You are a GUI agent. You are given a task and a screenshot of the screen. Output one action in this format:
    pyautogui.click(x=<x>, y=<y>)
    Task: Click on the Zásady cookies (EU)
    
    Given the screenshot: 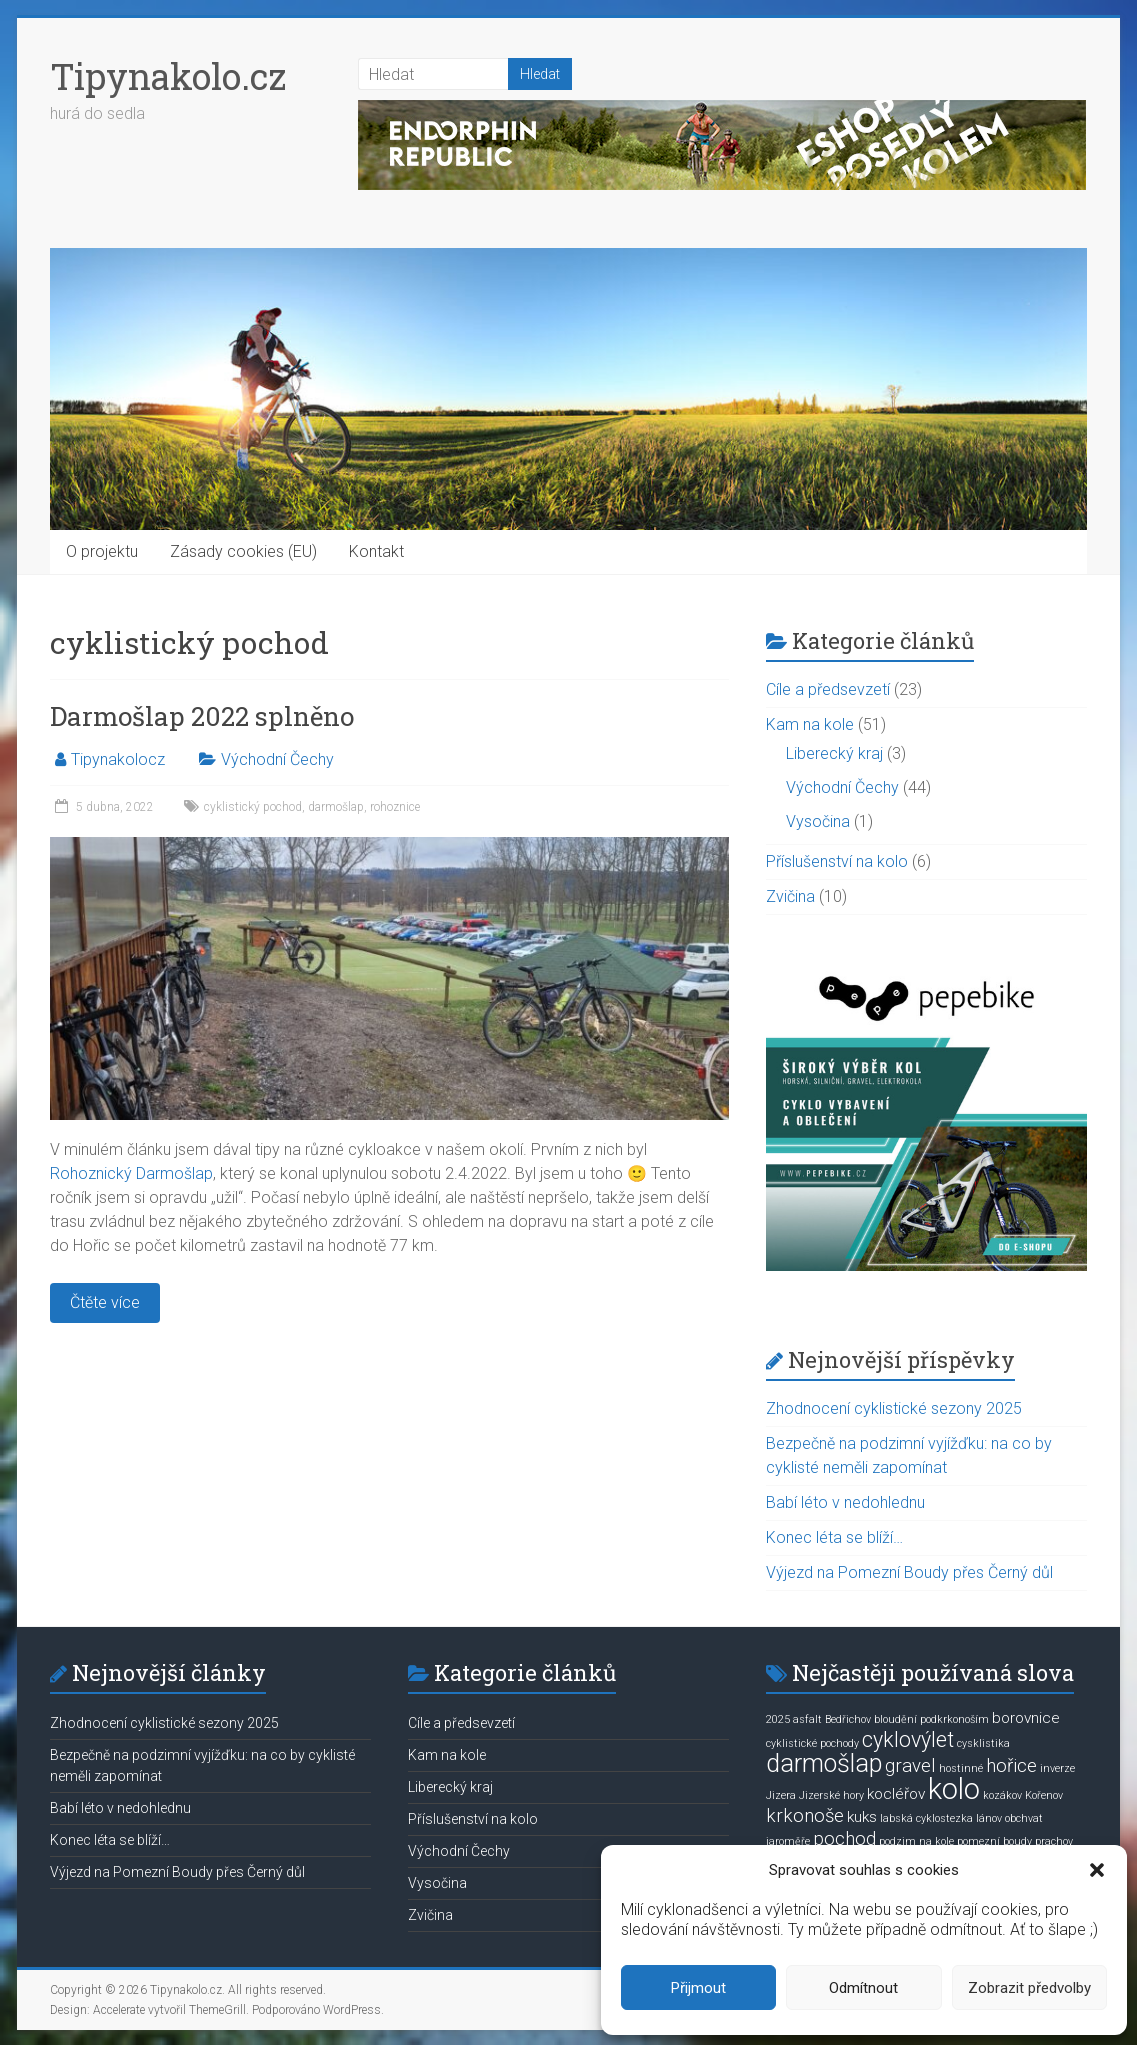 What is the action you would take?
    pyautogui.click(x=243, y=551)
    